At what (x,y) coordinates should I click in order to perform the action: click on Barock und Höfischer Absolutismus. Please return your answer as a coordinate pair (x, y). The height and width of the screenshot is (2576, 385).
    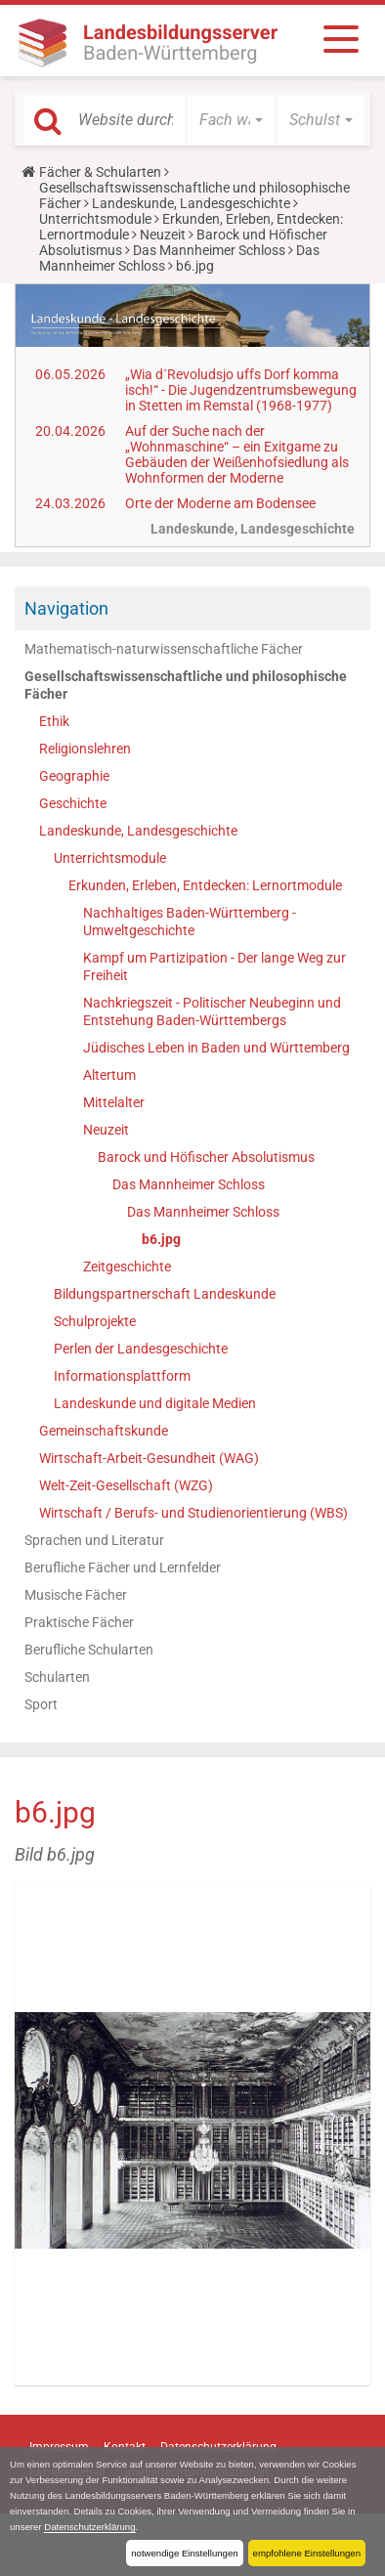
    Looking at the image, I should click on (206, 1157).